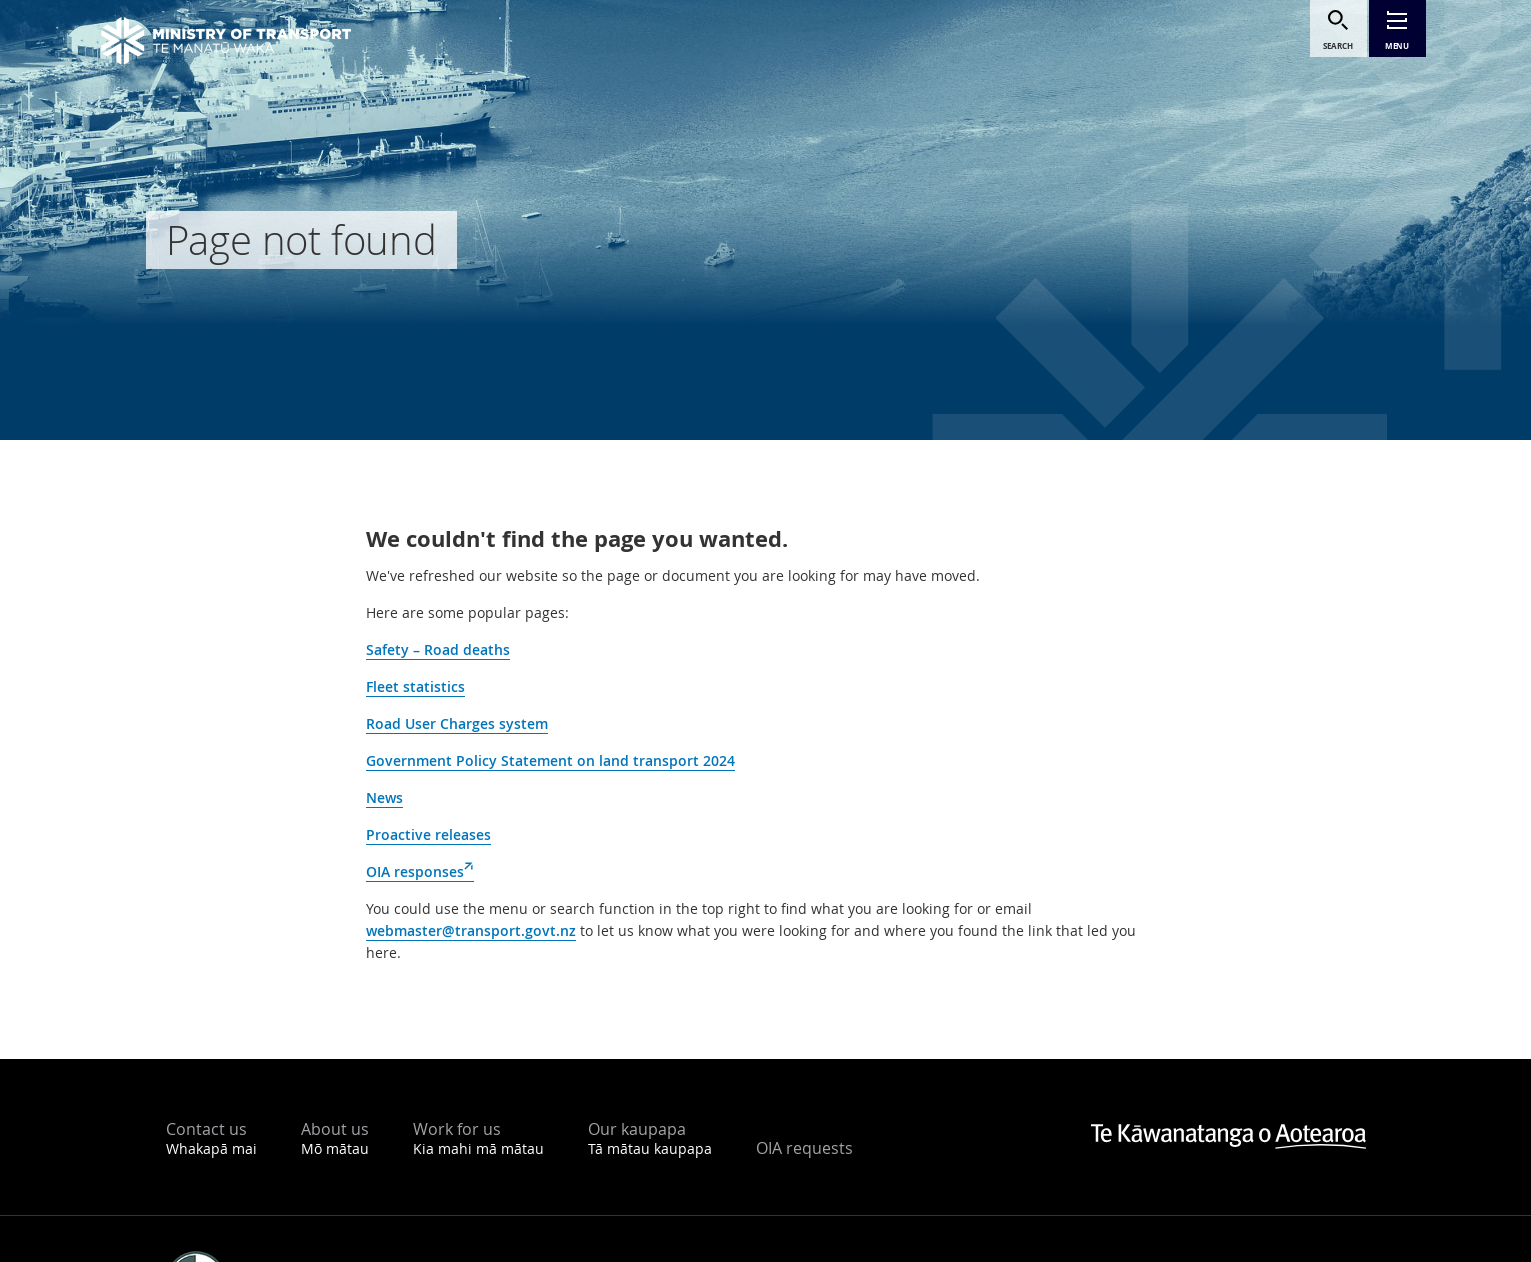 The image size is (1531, 1262). What do you see at coordinates (550, 760) in the screenshot?
I see `Government Policy Statement on land transport 2024` at bounding box center [550, 760].